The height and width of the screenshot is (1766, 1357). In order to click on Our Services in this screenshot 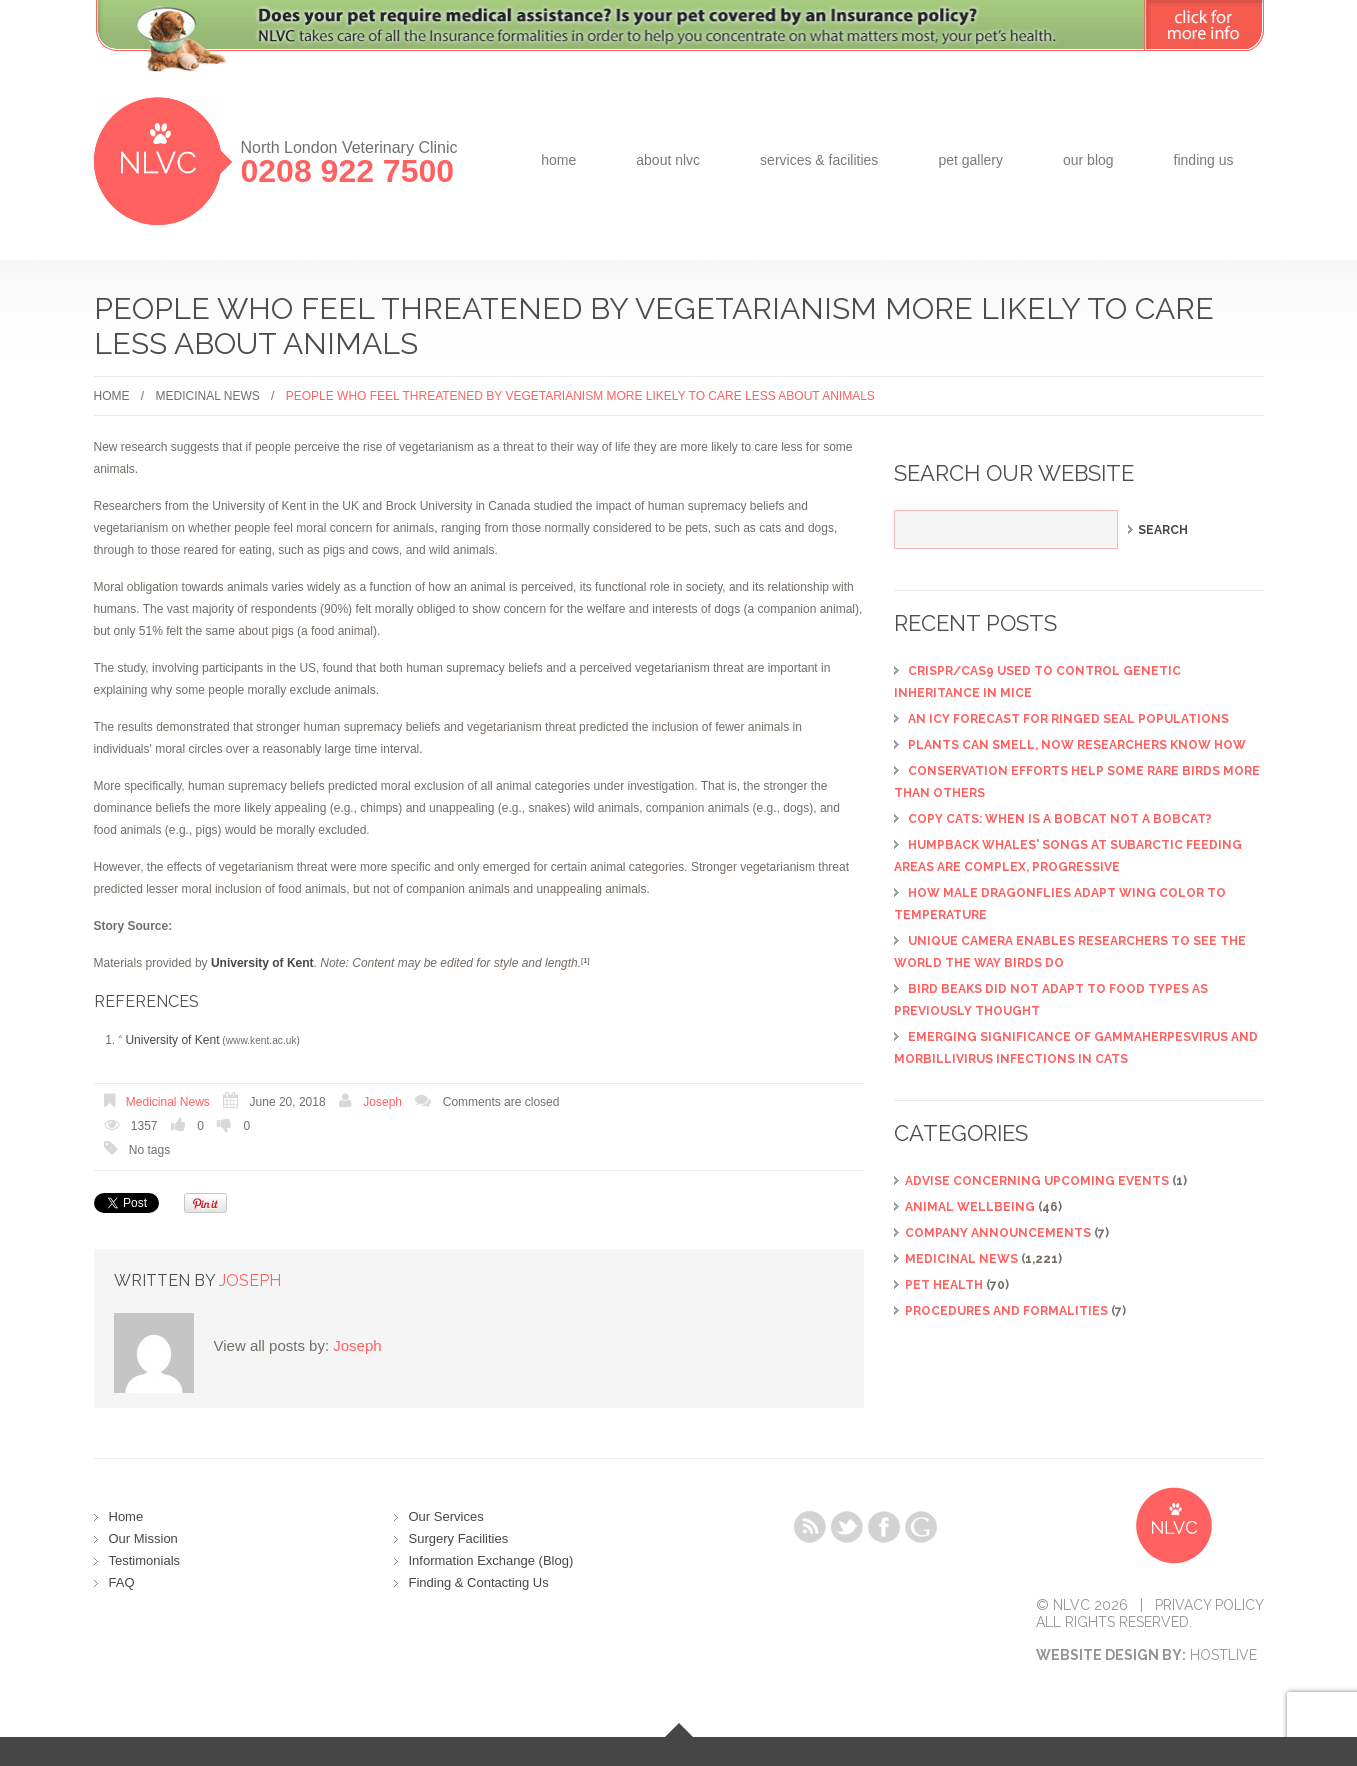, I will do `click(446, 1516)`.